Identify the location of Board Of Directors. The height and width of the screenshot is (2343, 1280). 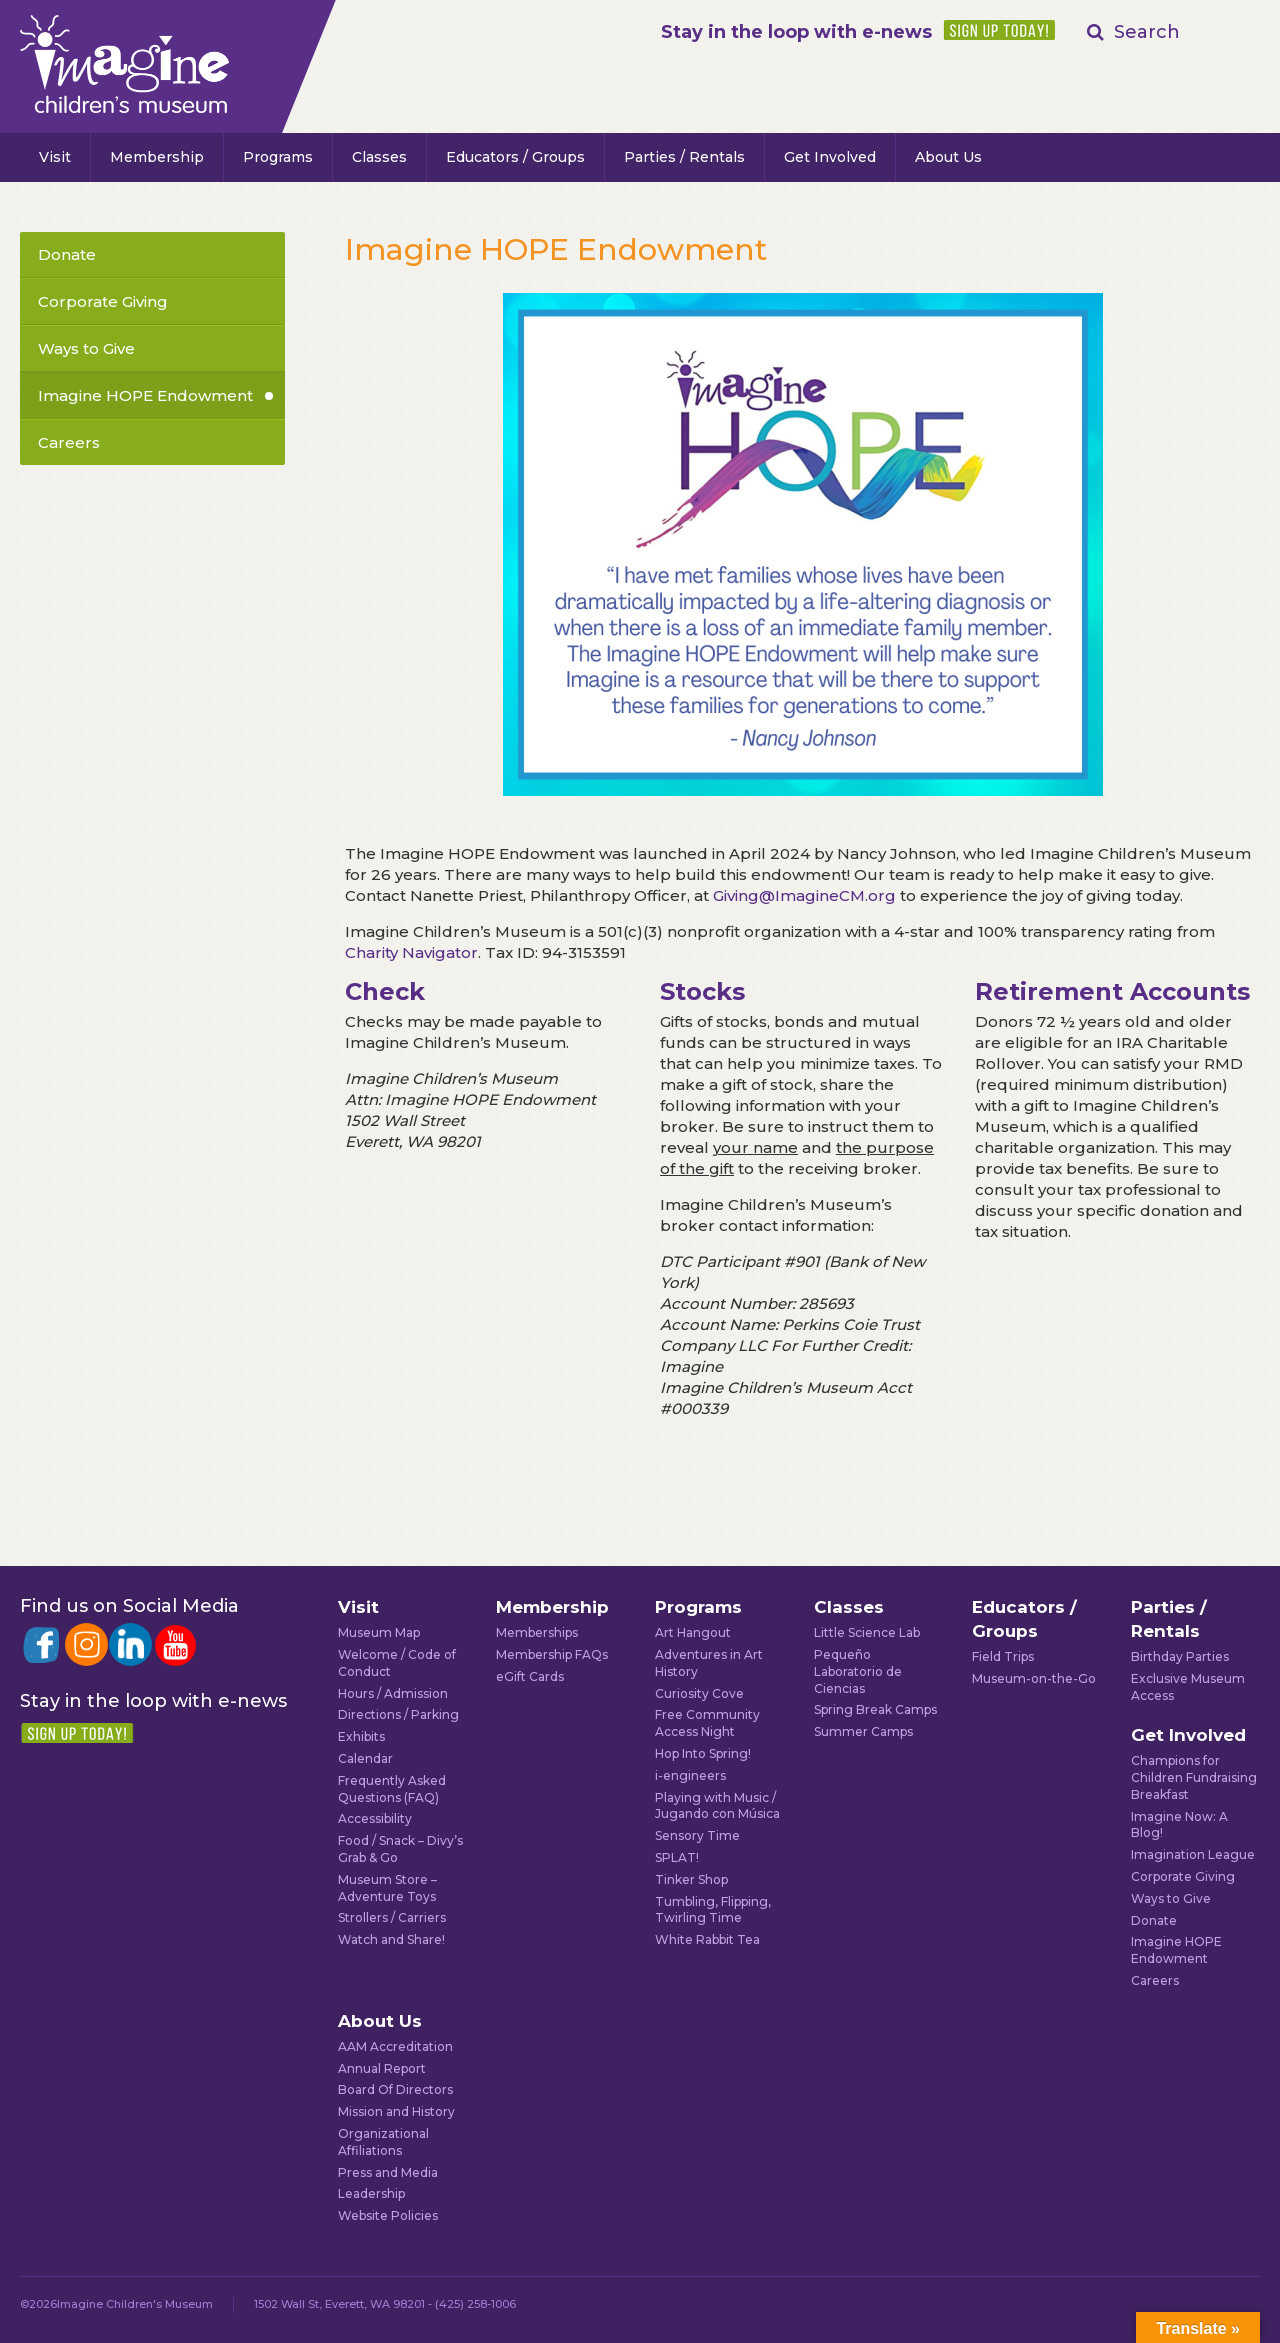
(395, 2089).